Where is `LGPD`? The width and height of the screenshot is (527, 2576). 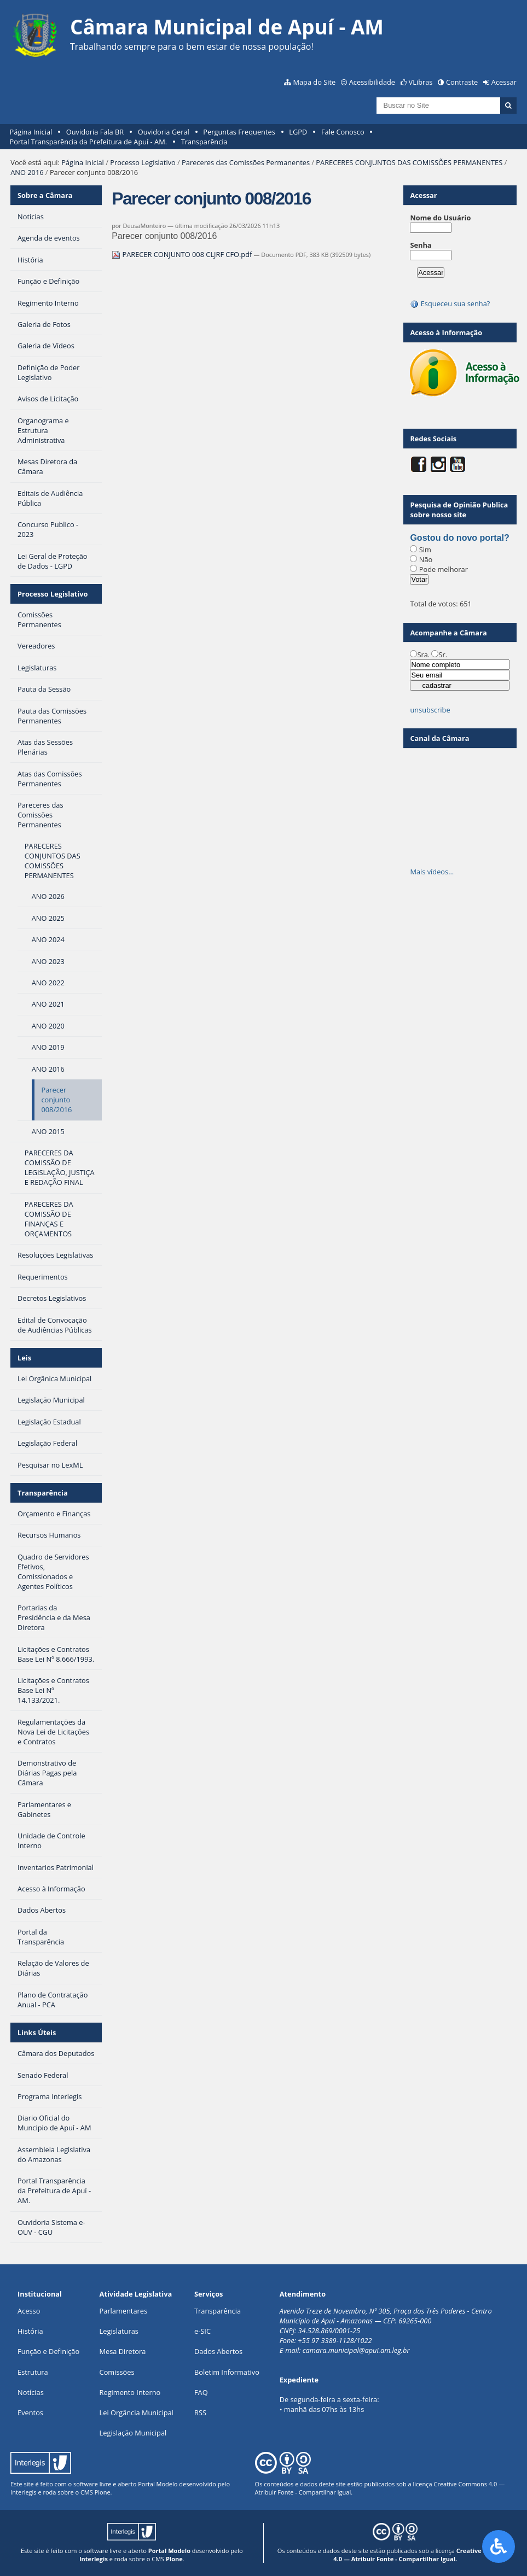
LGPD is located at coordinates (298, 132).